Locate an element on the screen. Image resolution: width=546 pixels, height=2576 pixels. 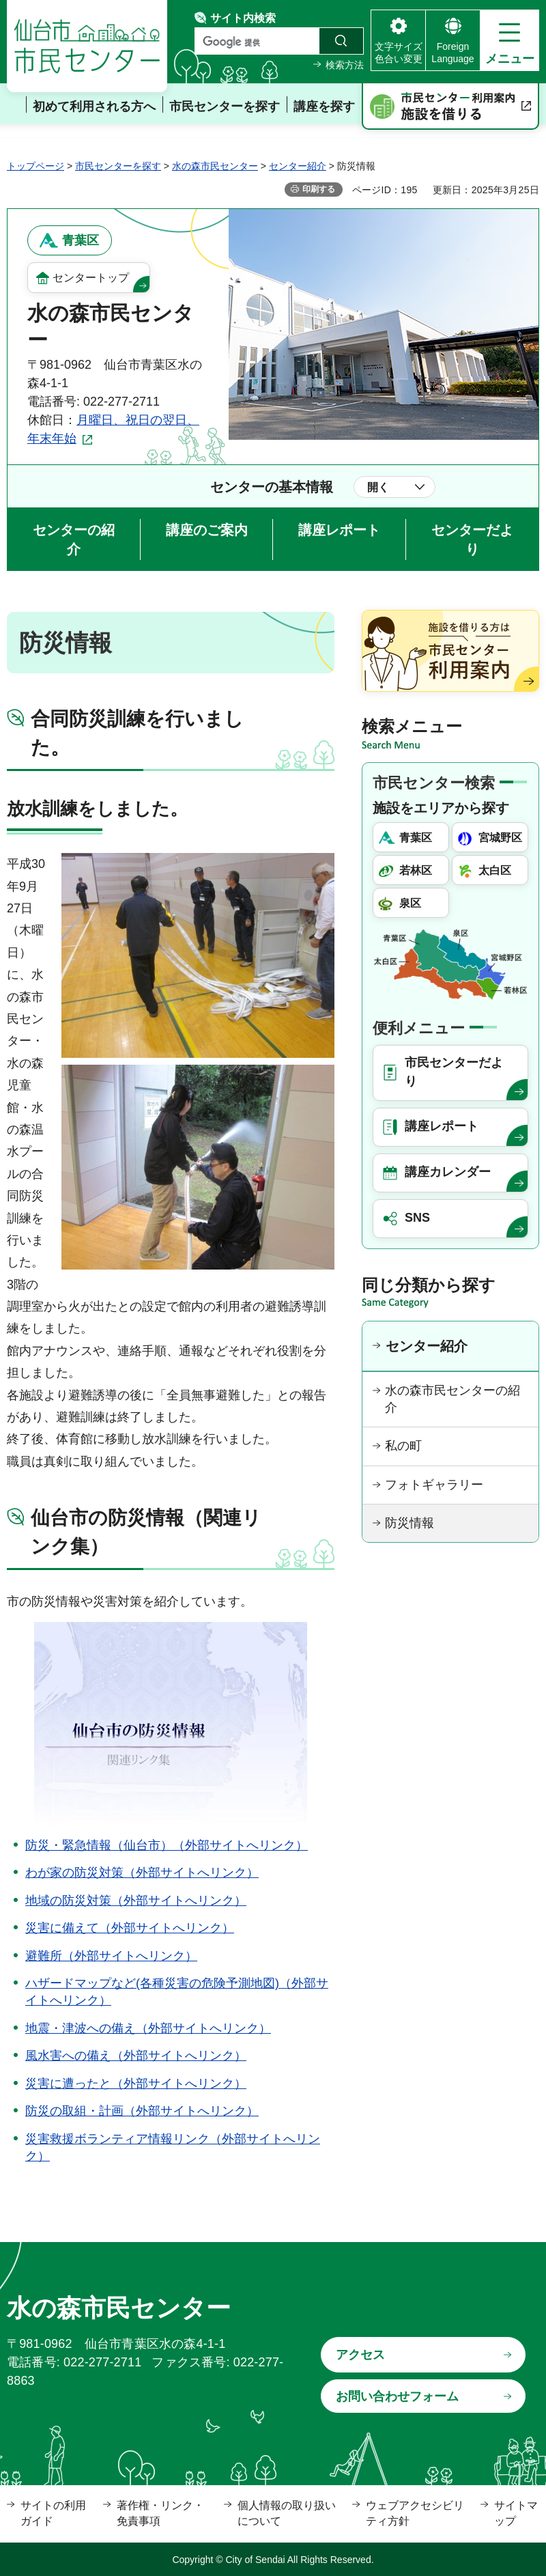
水の森市民センター is located at coordinates (215, 165).